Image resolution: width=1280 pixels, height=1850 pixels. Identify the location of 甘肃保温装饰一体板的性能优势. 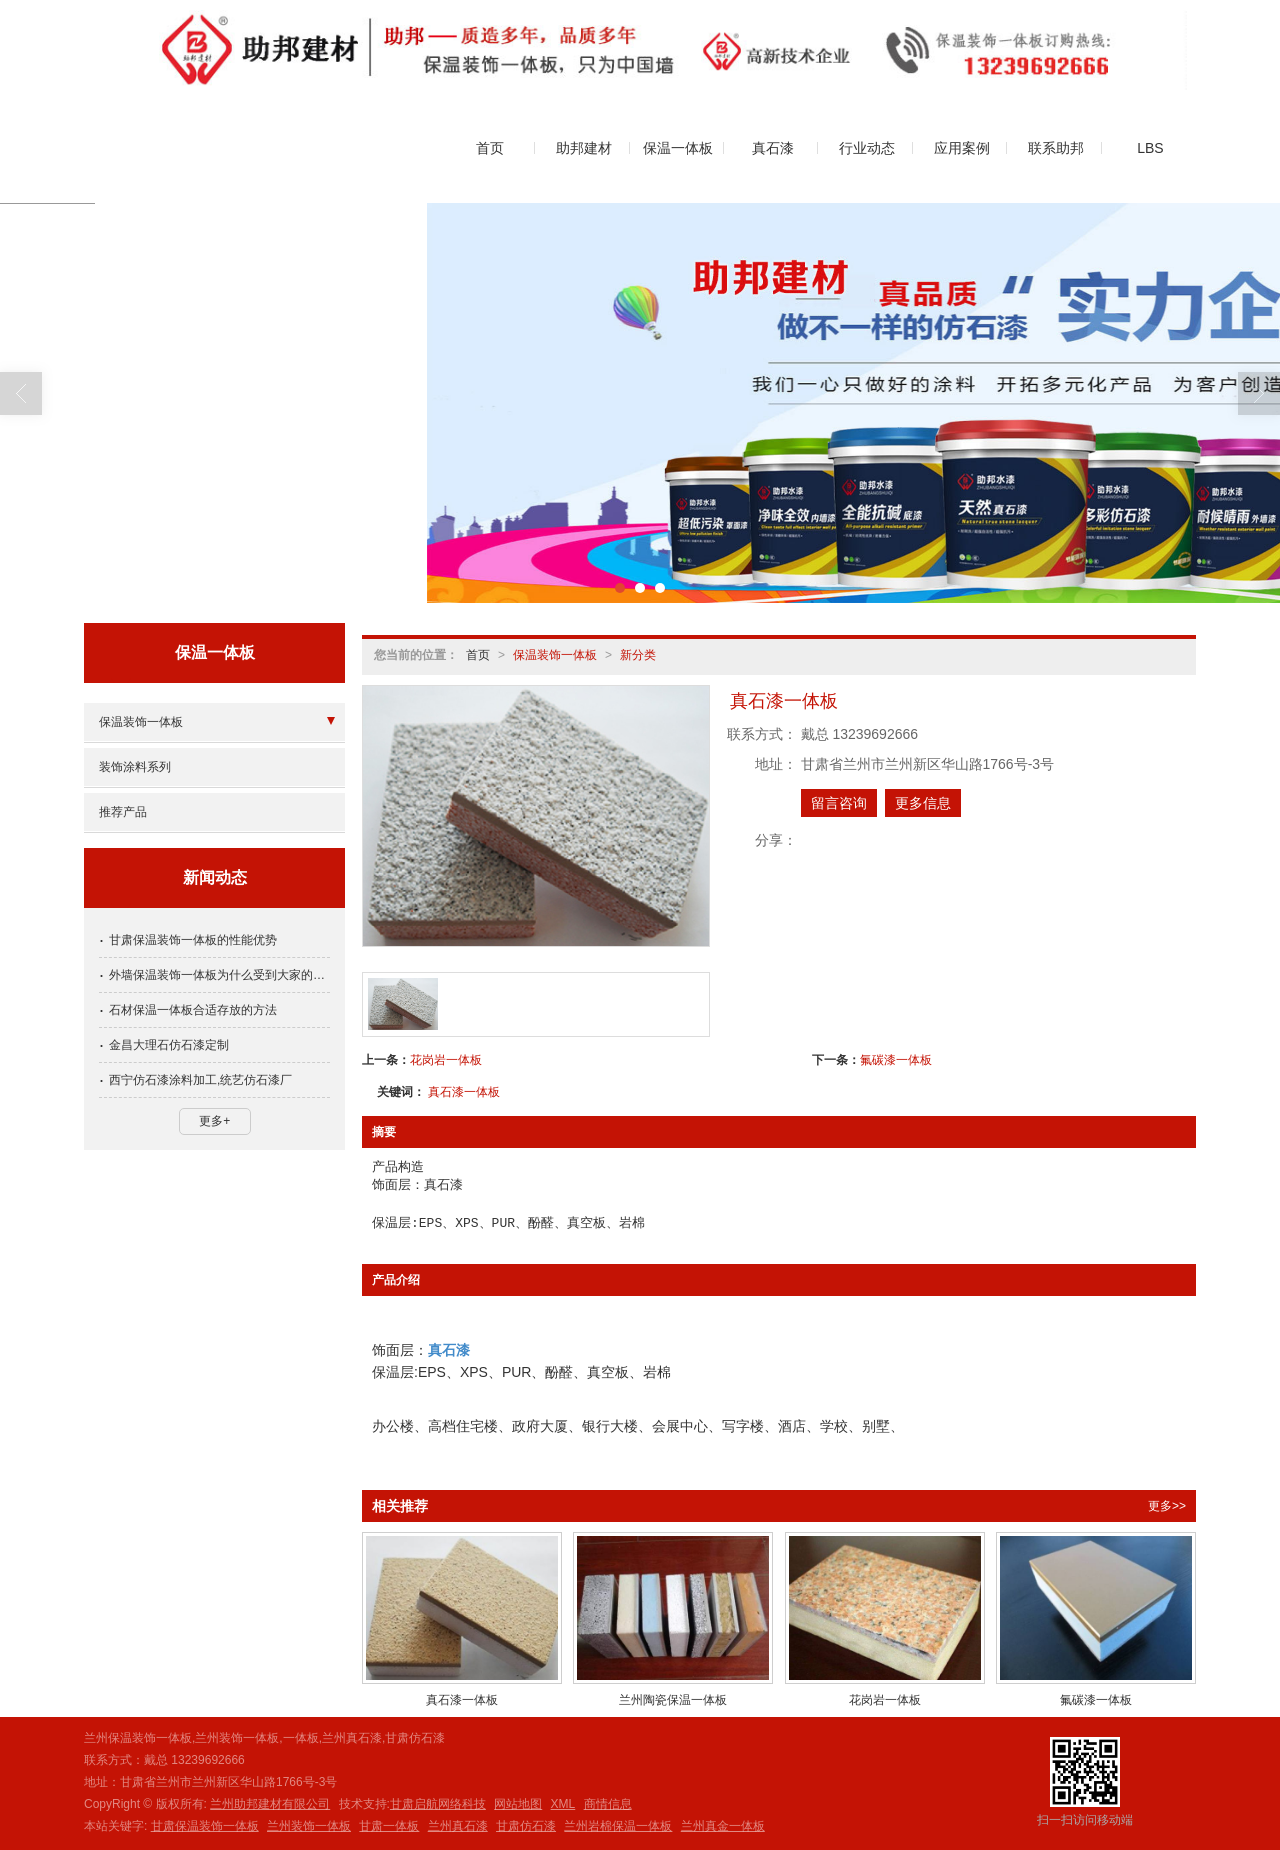
(193, 940).